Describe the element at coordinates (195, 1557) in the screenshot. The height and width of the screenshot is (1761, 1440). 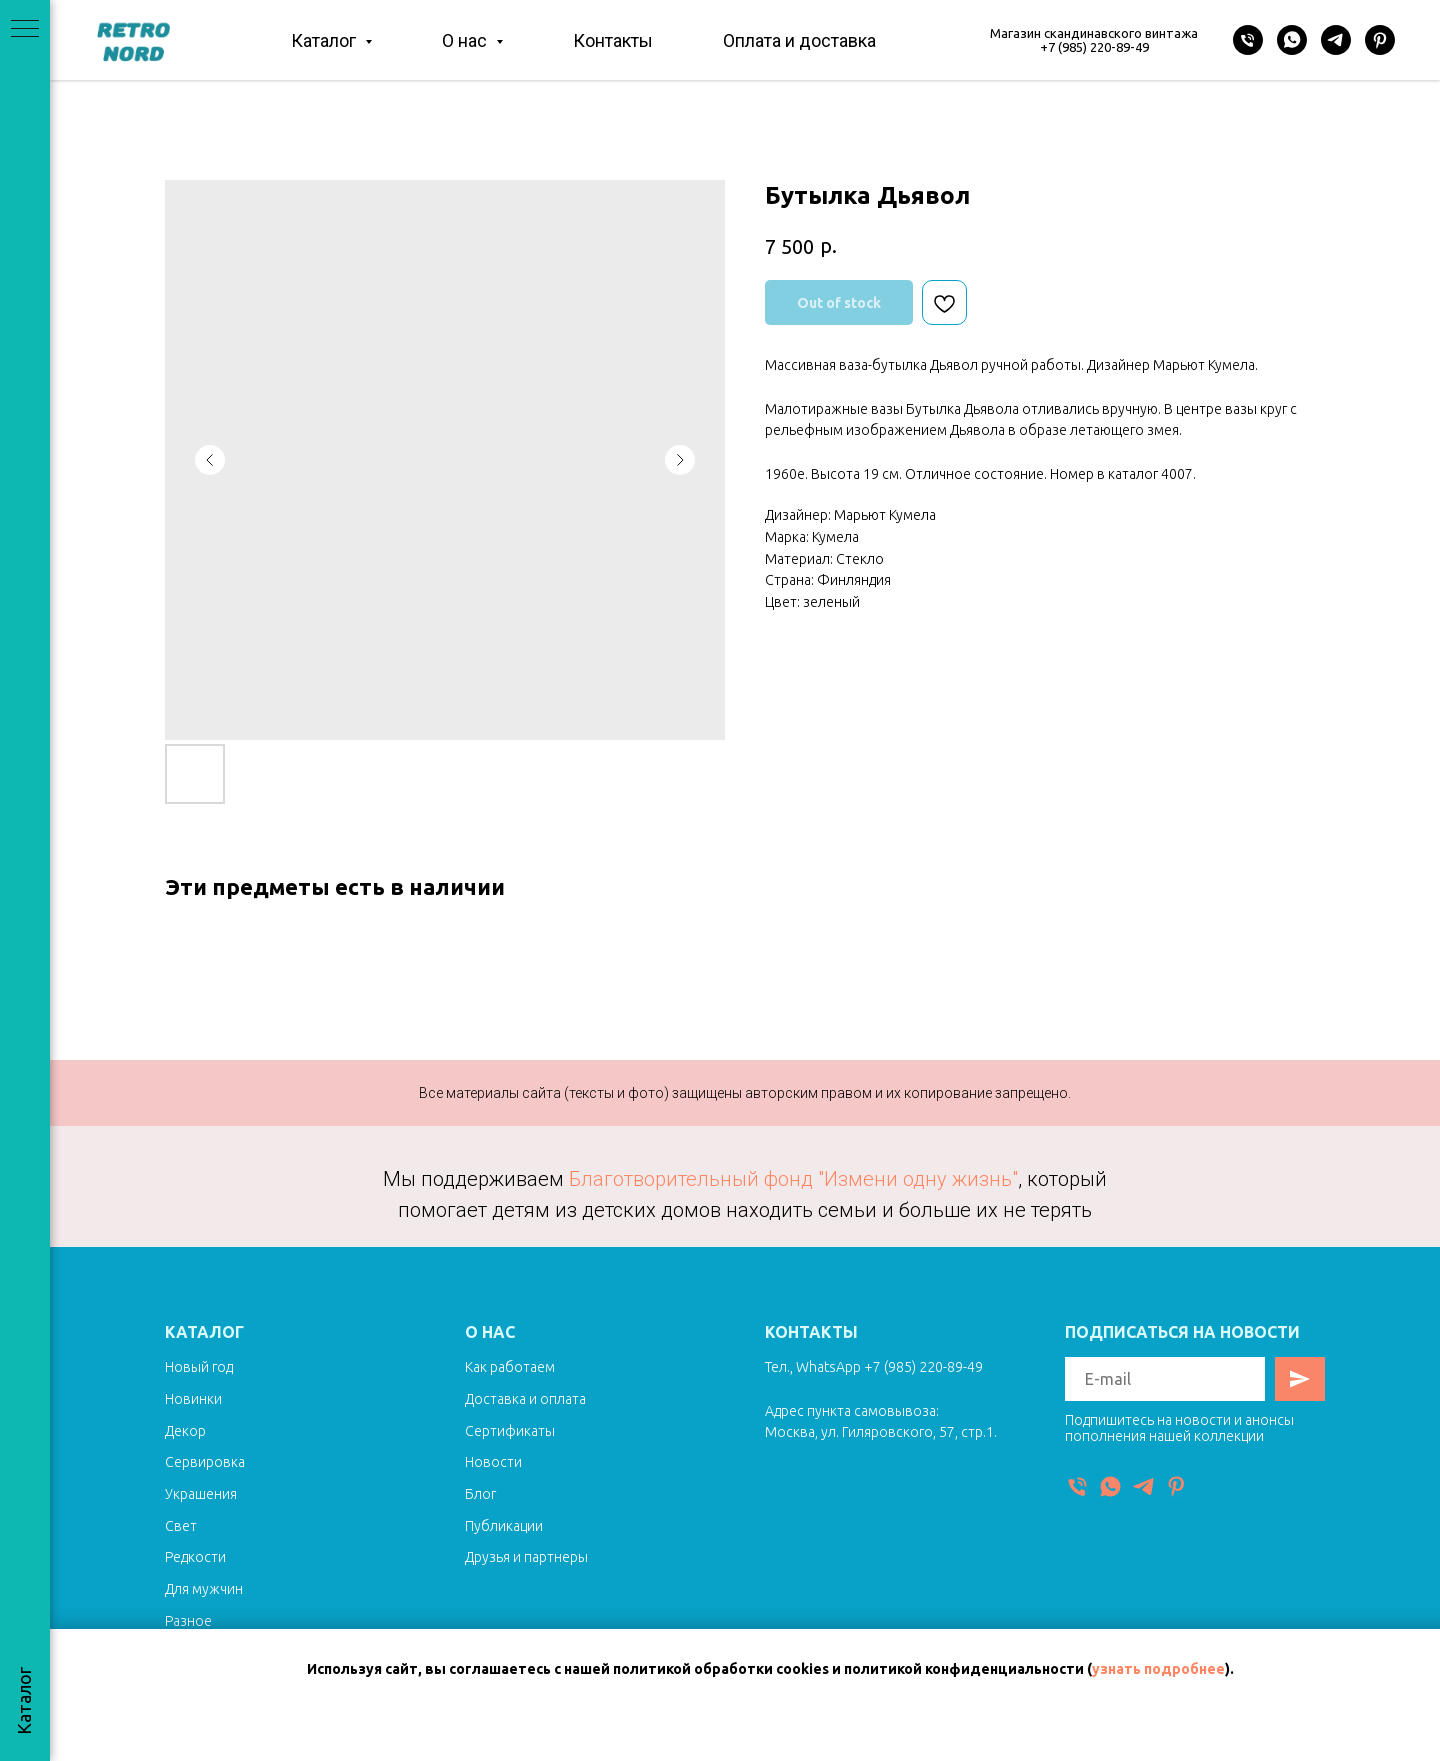
I see `Редкости` at that location.